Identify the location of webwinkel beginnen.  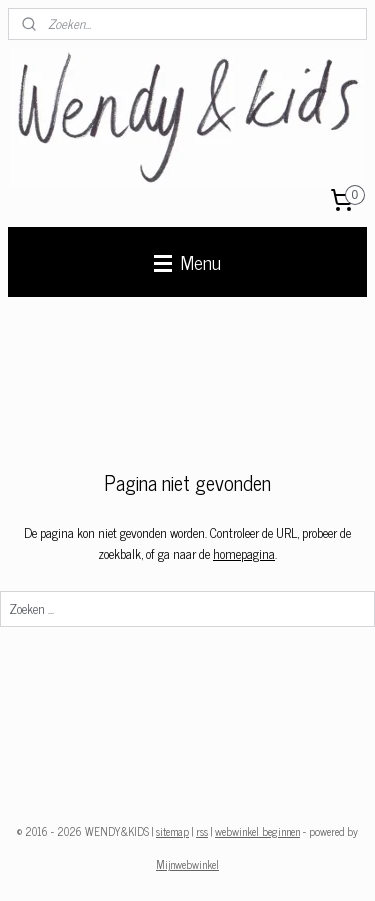
(257, 831).